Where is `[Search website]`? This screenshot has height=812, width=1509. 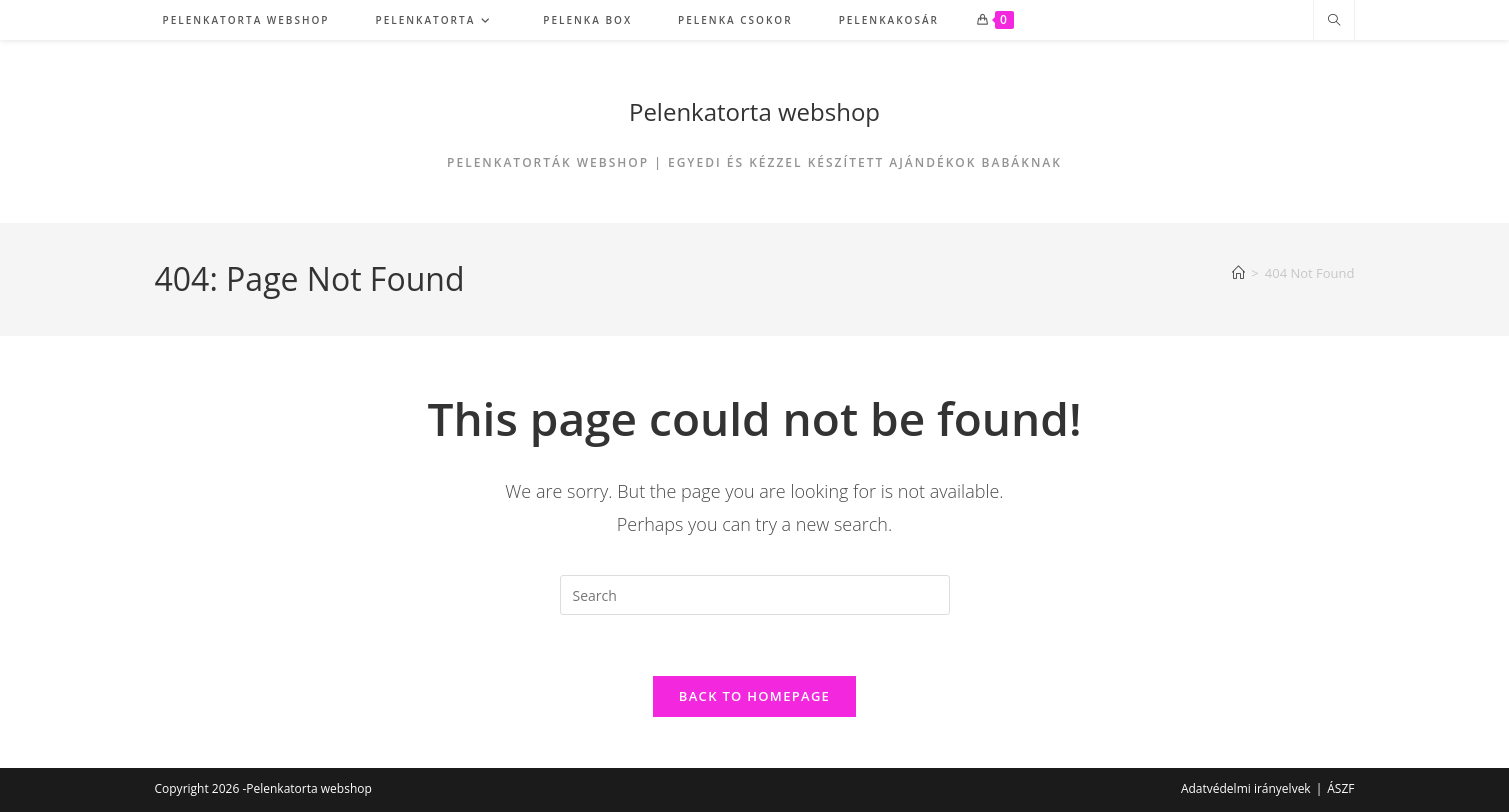
[Search website] is located at coordinates (1334, 21).